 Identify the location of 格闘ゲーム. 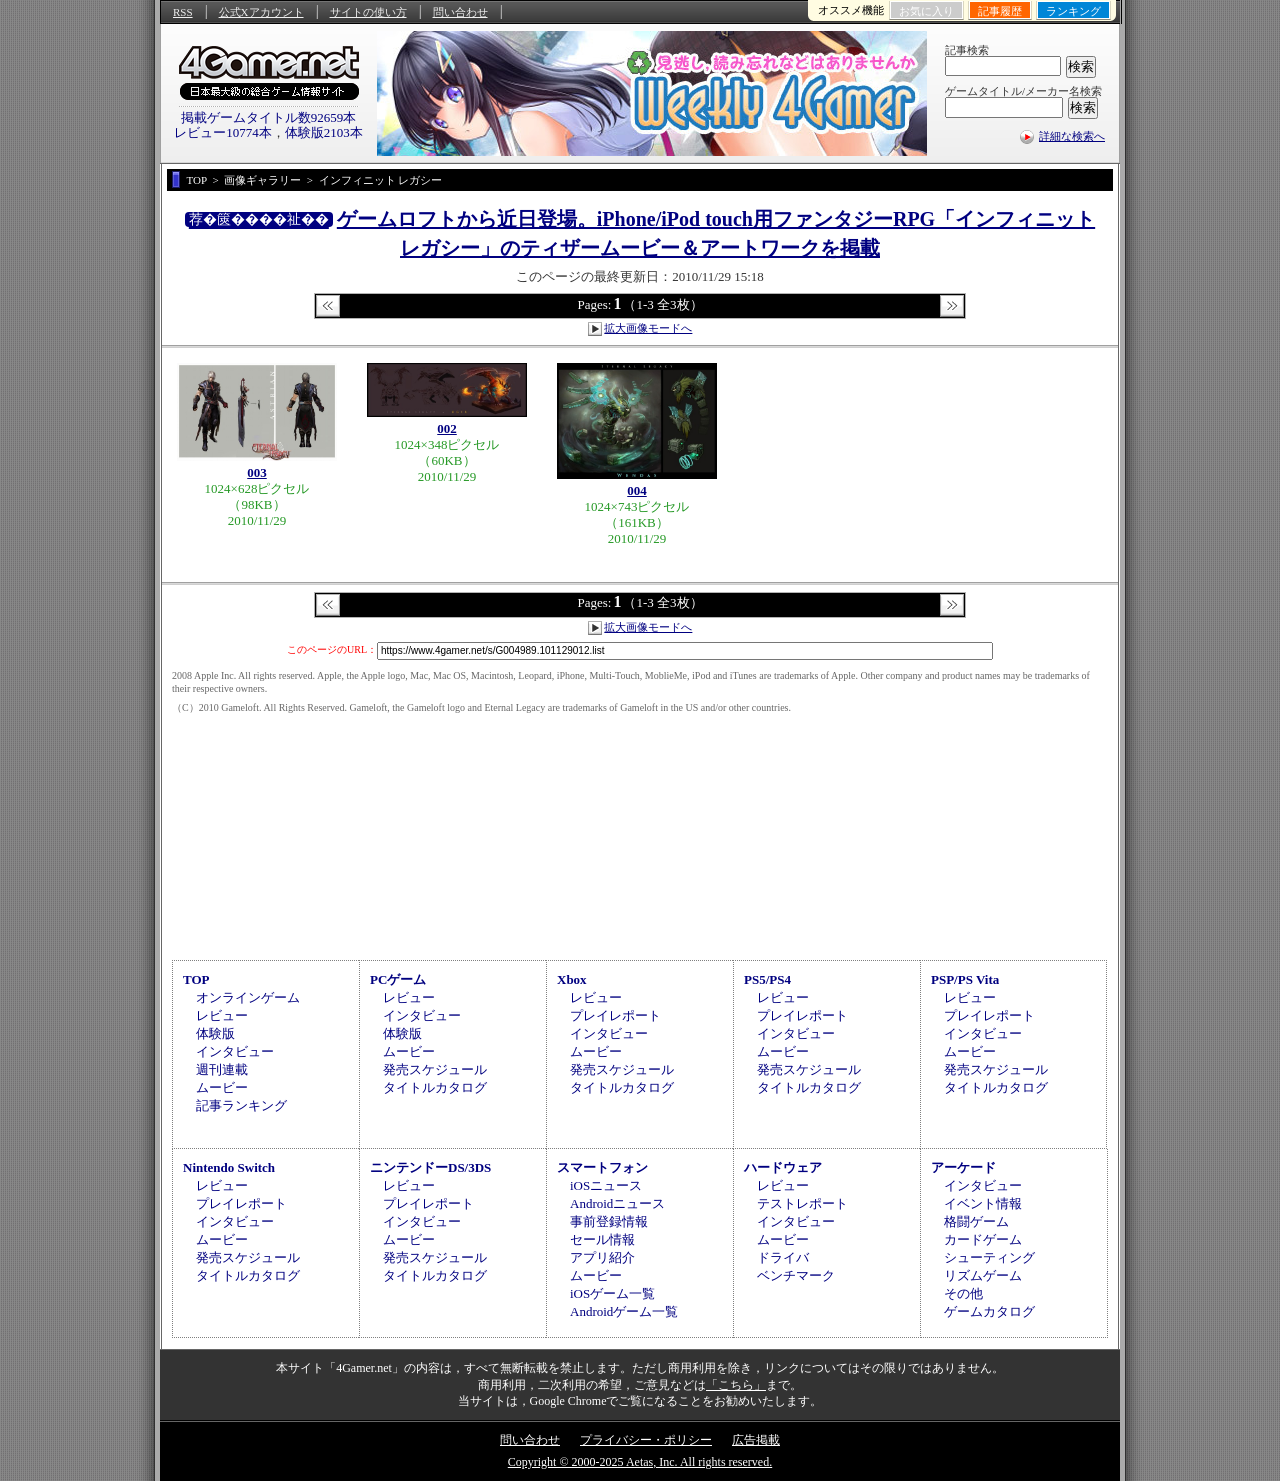
(976, 1221).